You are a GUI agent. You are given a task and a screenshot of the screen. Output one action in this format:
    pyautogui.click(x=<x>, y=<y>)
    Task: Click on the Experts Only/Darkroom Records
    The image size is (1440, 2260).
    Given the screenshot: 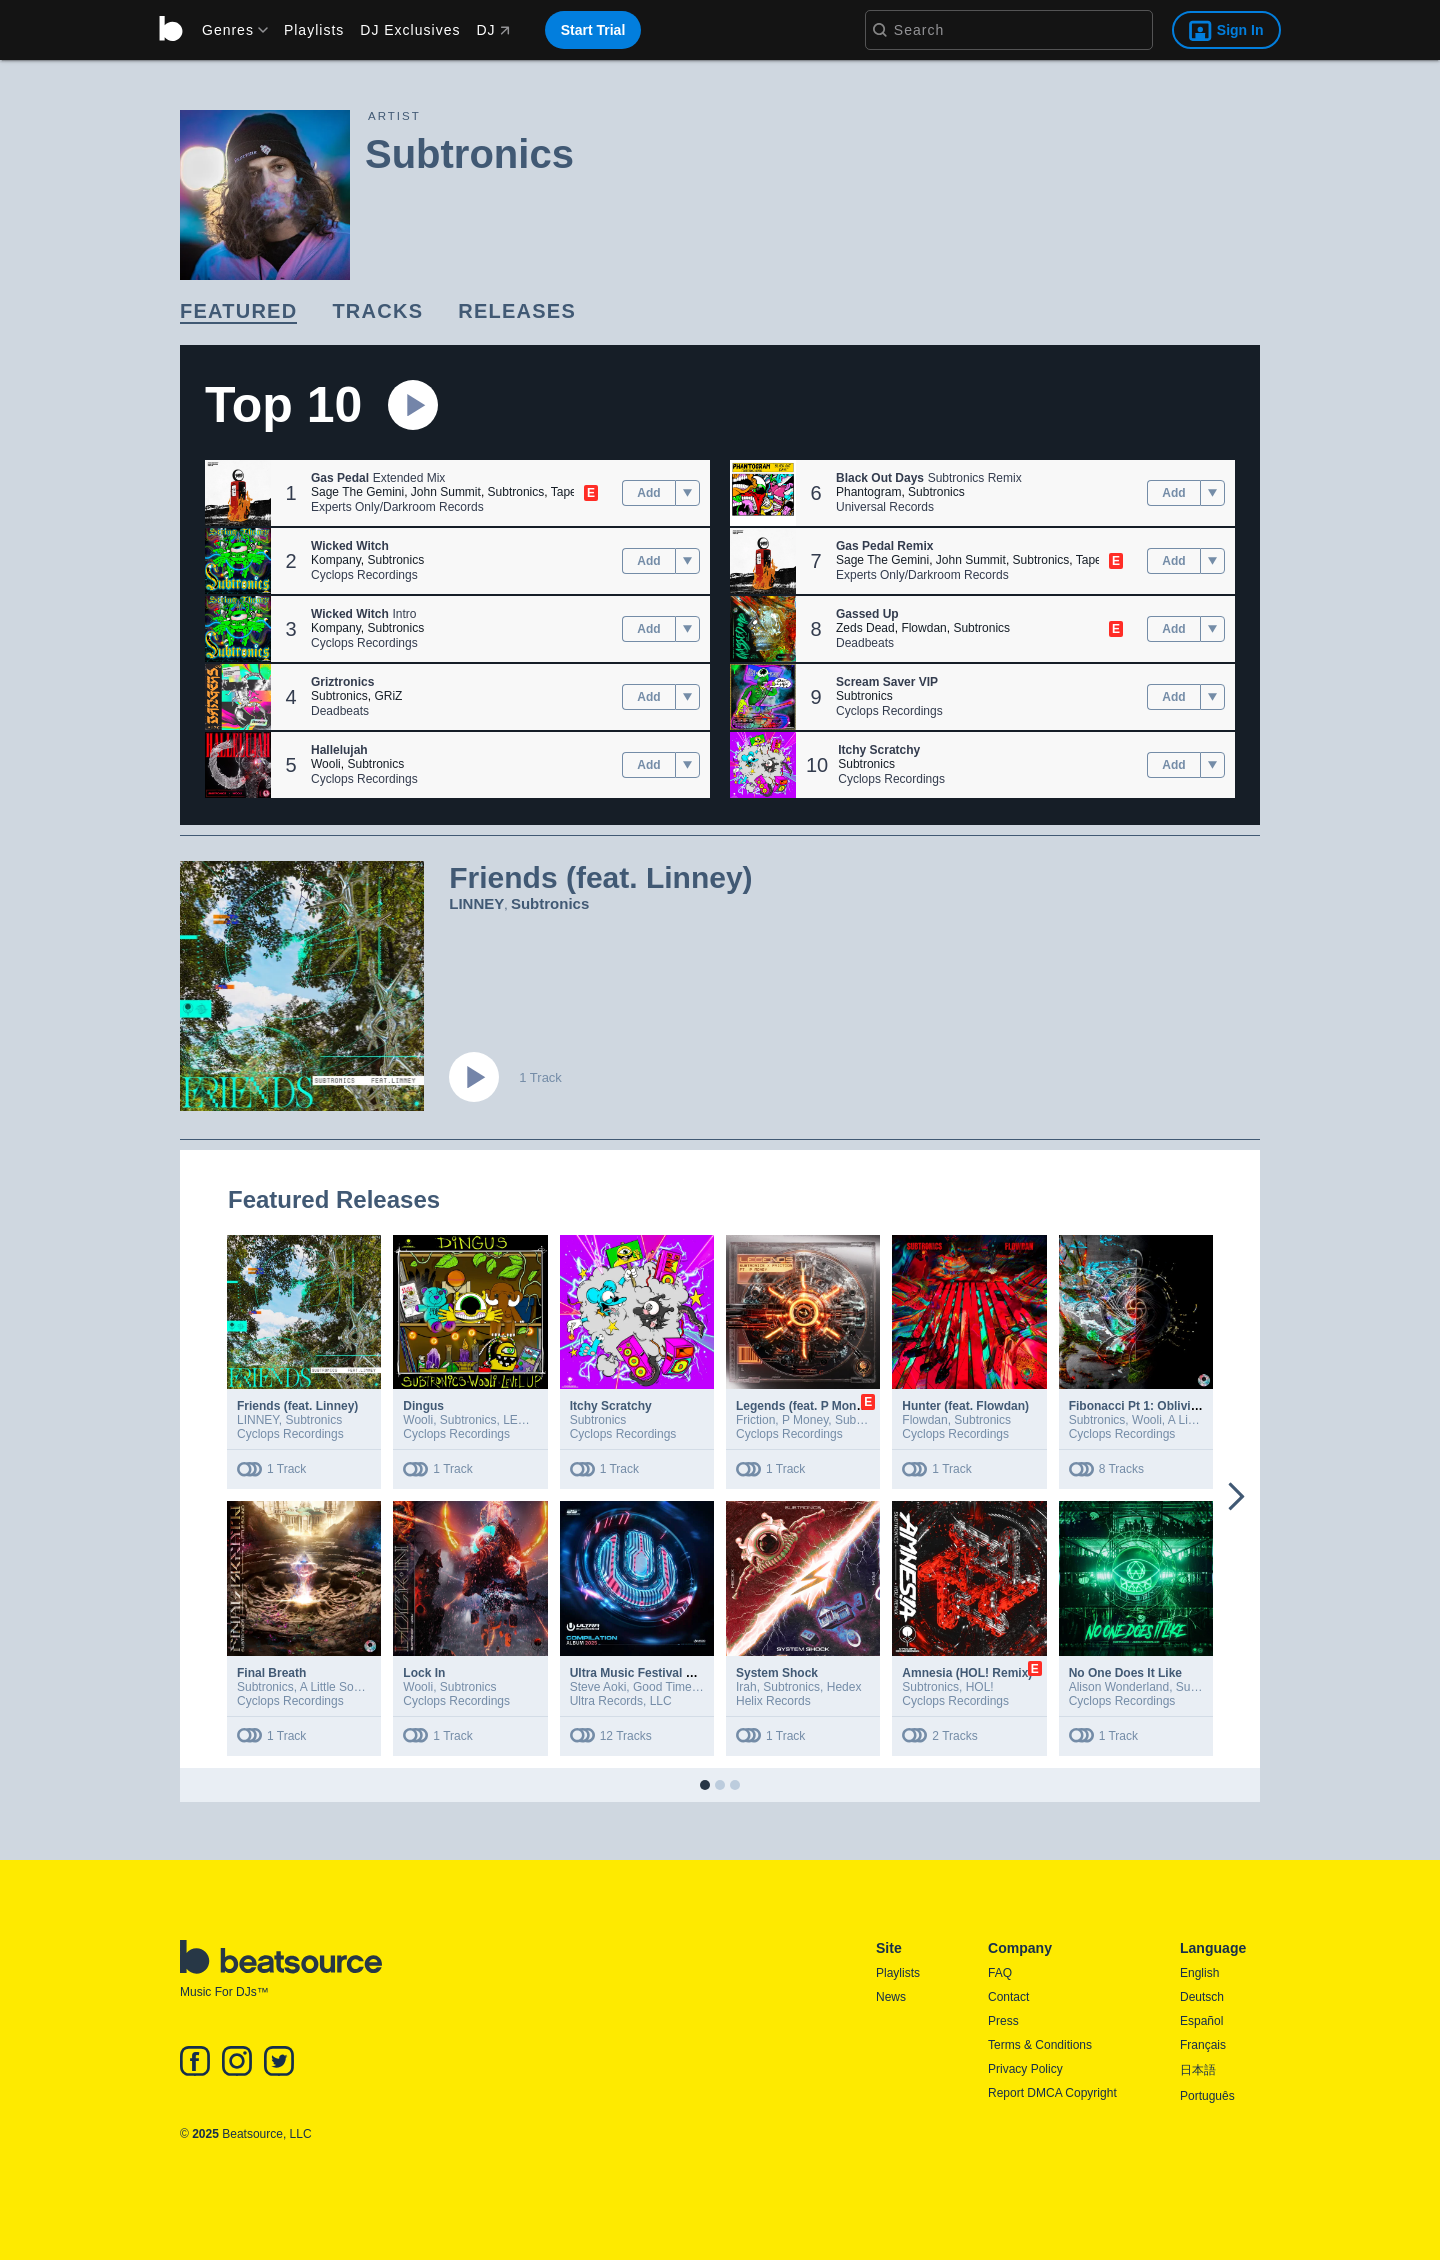 What is the action you would take?
    pyautogui.click(x=397, y=507)
    